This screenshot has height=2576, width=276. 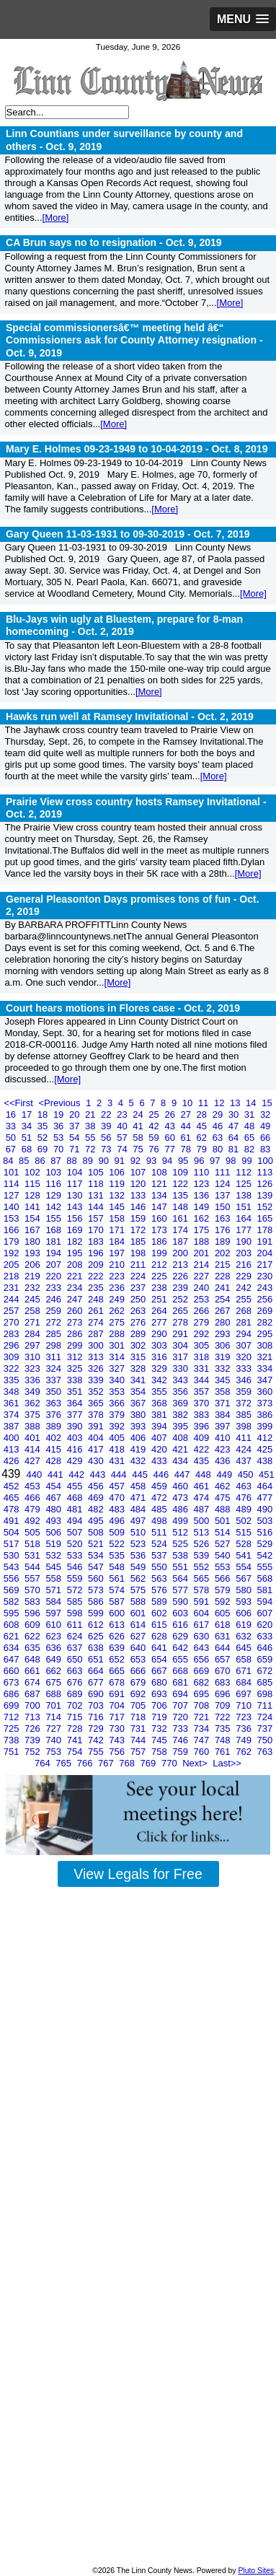 I want to click on 255, so click(x=245, y=1299).